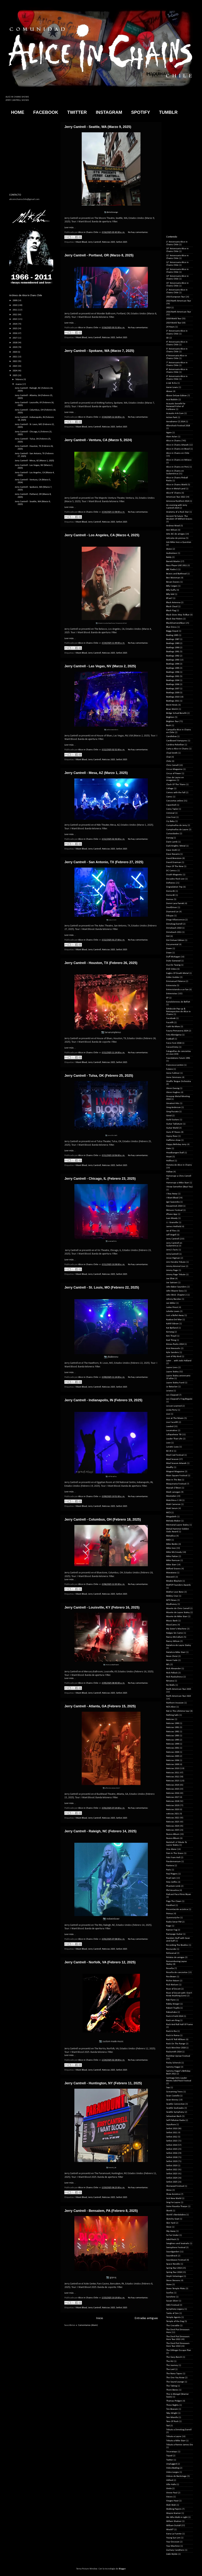 The image size is (202, 2576). What do you see at coordinates (171, 2386) in the screenshot?
I see `The Taking` at bounding box center [171, 2386].